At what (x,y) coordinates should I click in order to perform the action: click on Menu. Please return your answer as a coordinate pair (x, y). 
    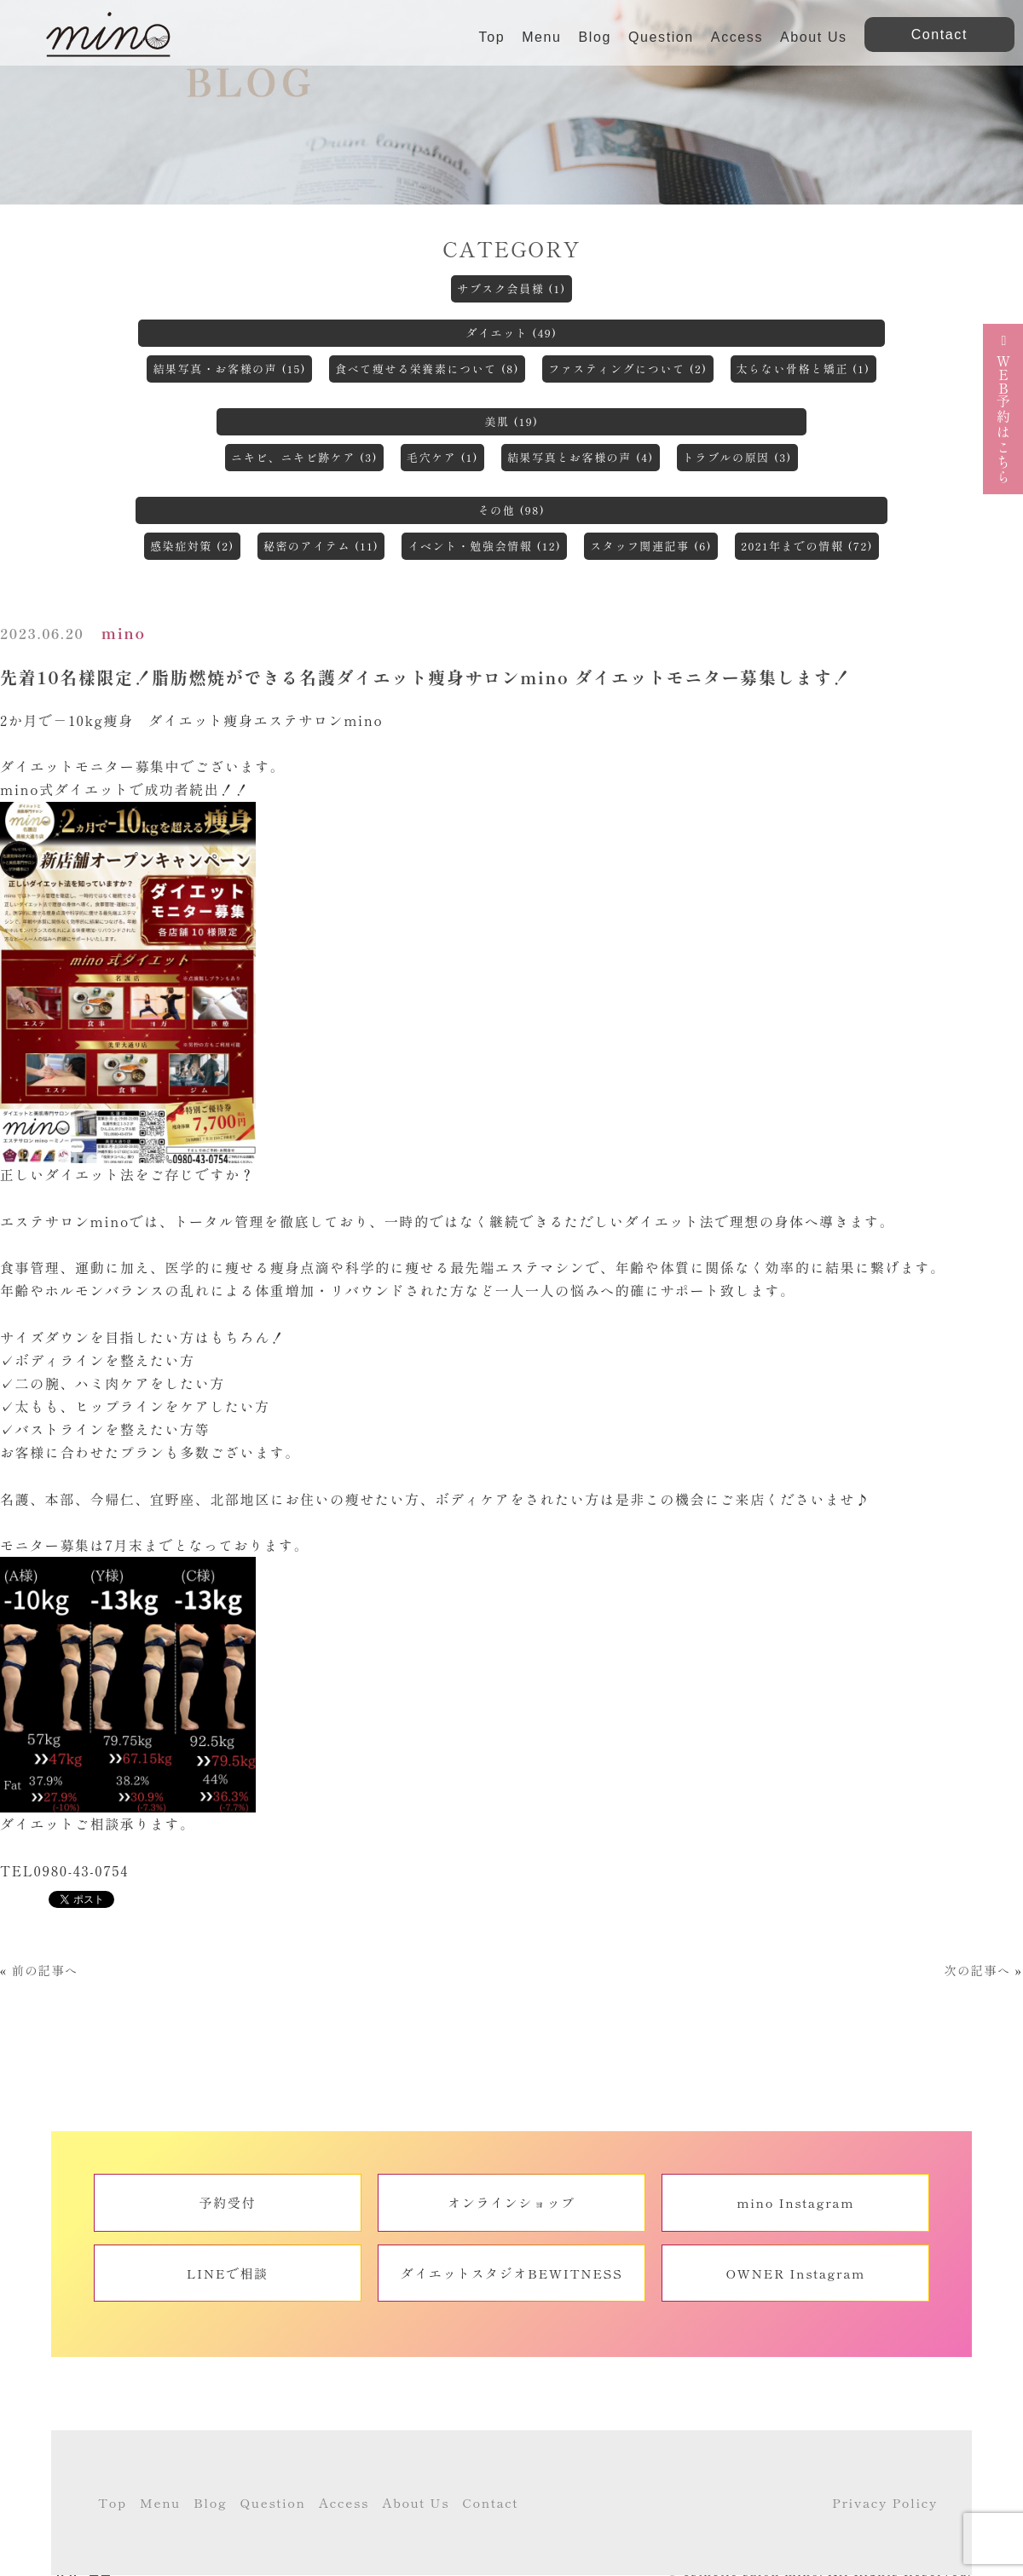
    Looking at the image, I should click on (541, 37).